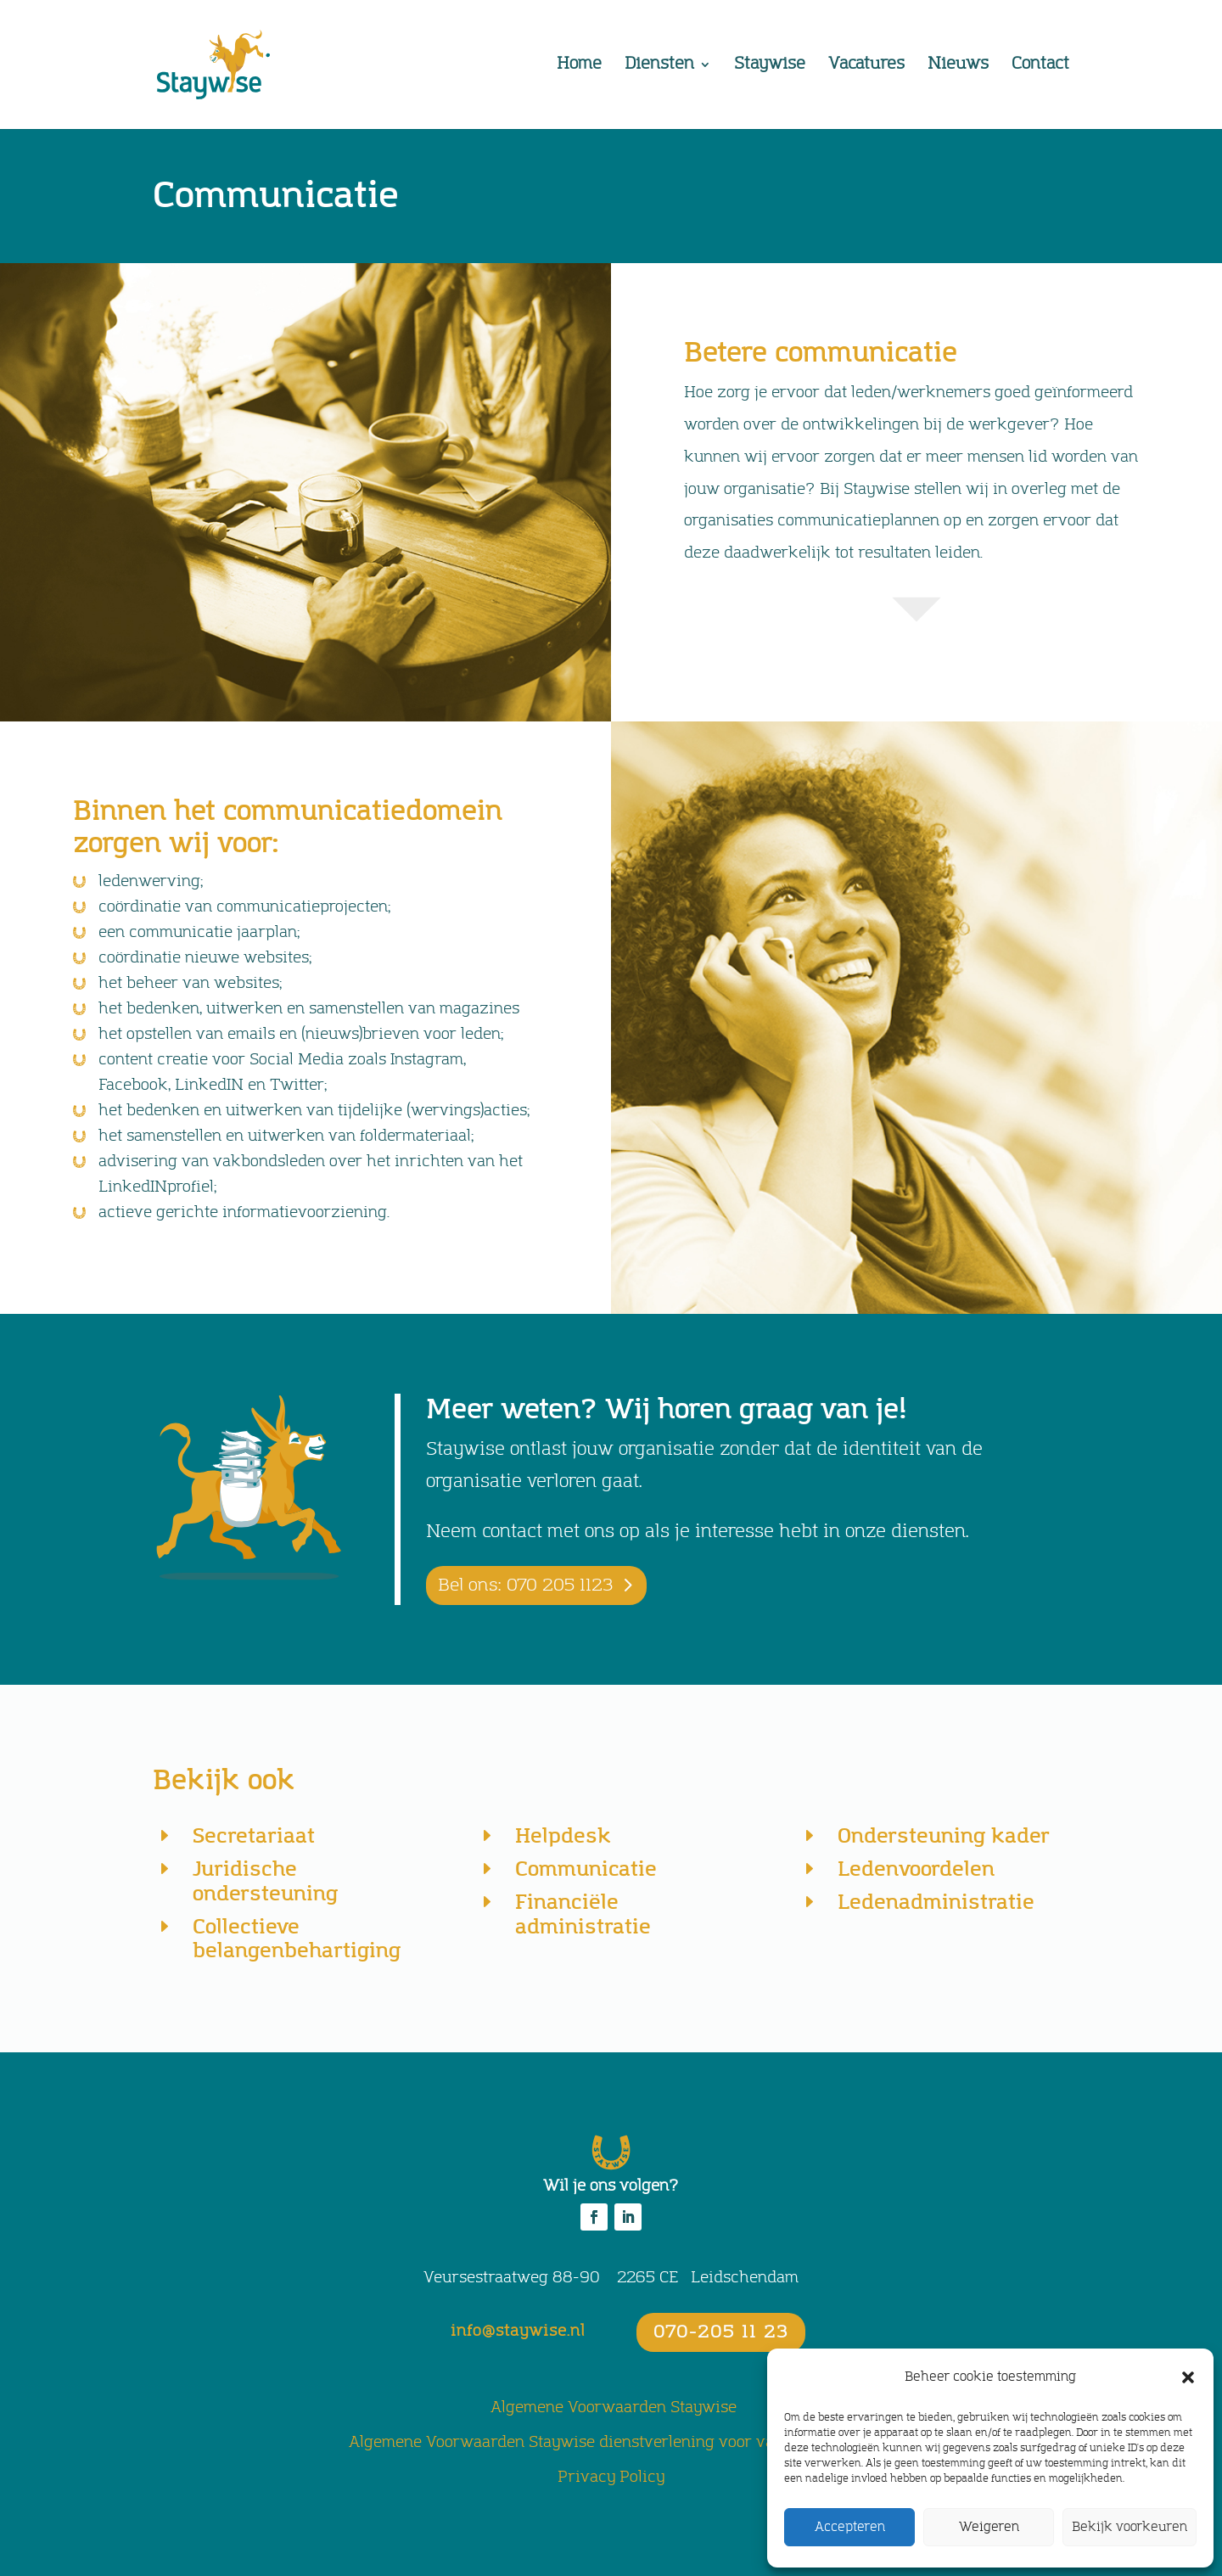  I want to click on Ledenadministratie, so click(936, 1902).